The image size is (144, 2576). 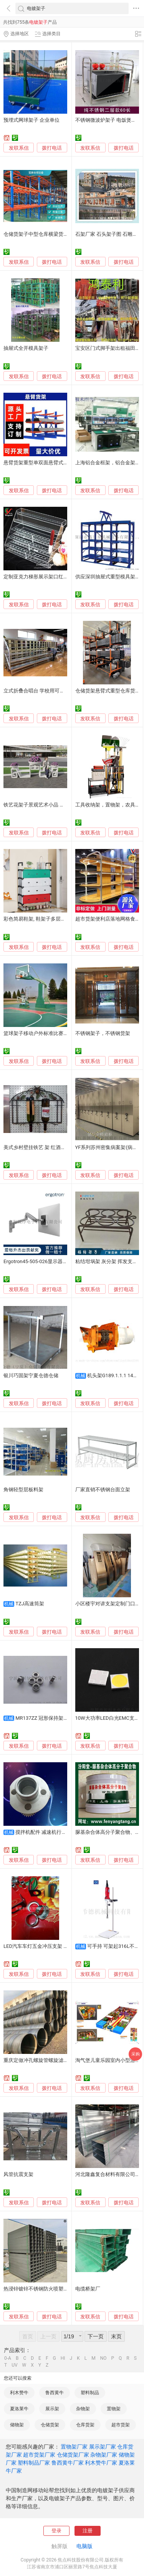 I want to click on UV, so click(x=14, y=2365).